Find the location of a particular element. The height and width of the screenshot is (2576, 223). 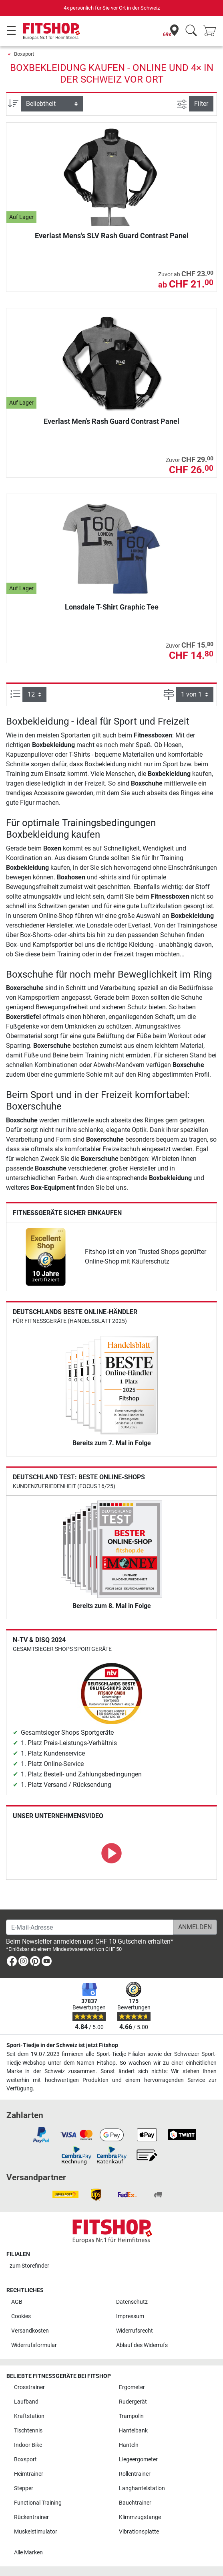

Lonsdale T-Shirt Graphic Tee is located at coordinates (112, 607).